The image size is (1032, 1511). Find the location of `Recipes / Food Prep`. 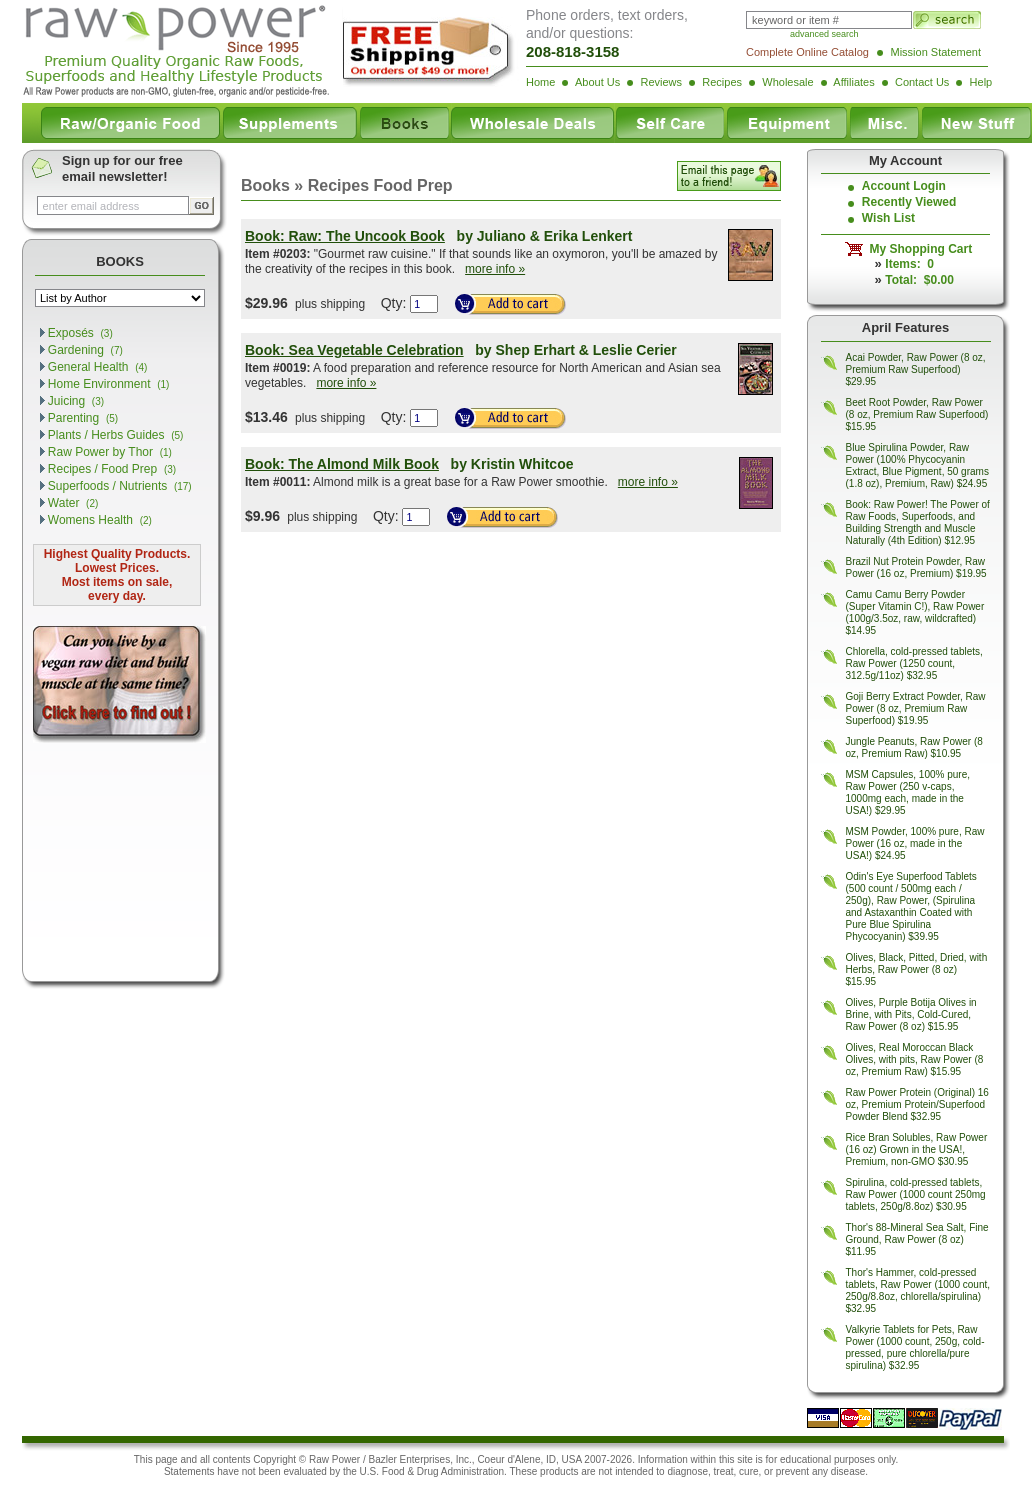

Recipes / Food Prep is located at coordinates (112, 469).